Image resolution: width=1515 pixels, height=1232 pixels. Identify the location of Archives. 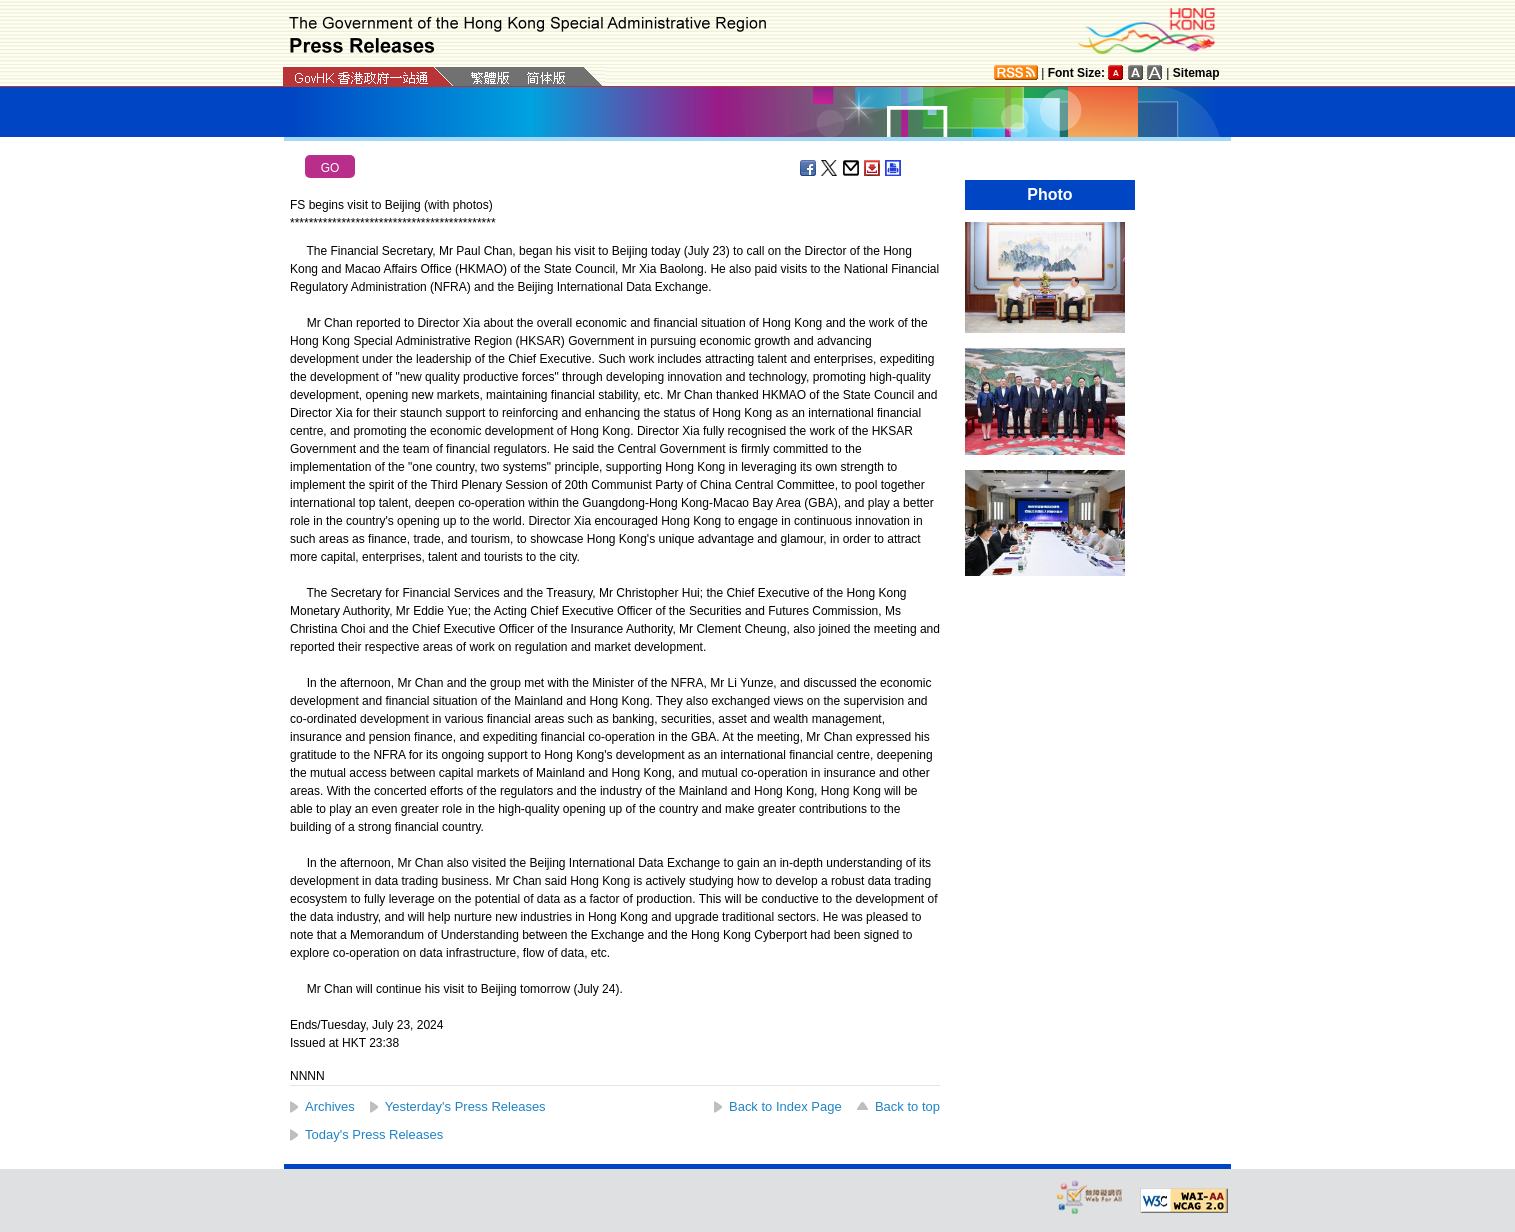
(330, 1106).